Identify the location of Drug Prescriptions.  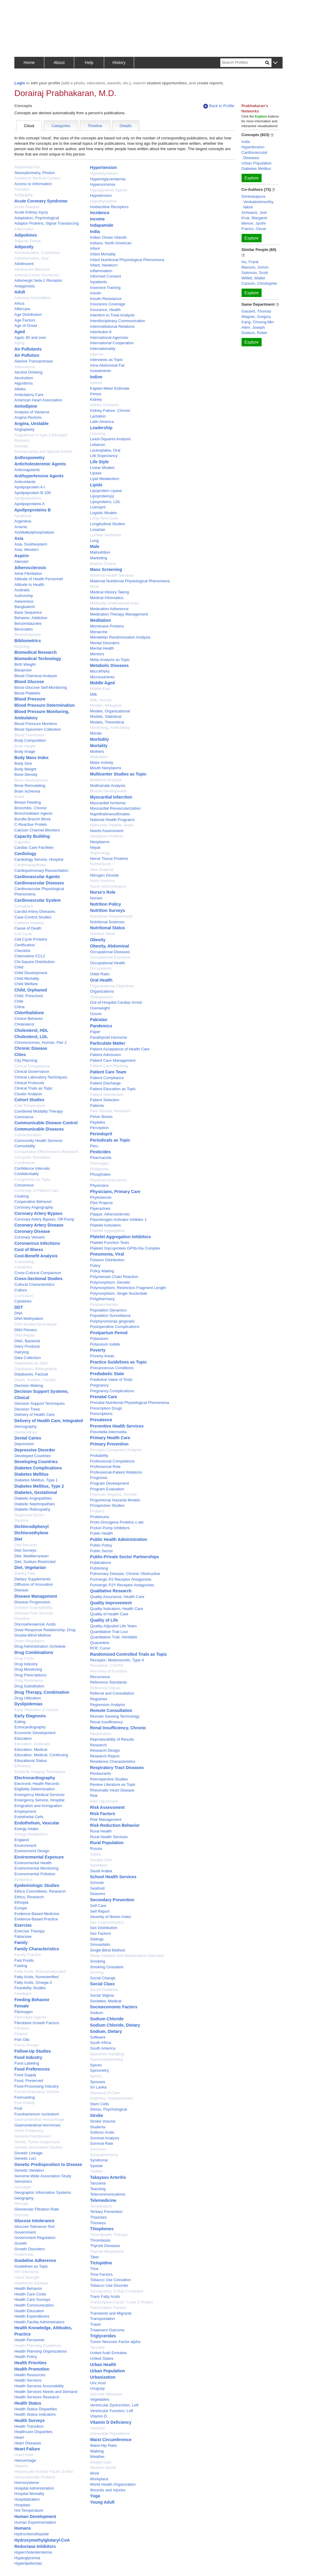
(30, 1675).